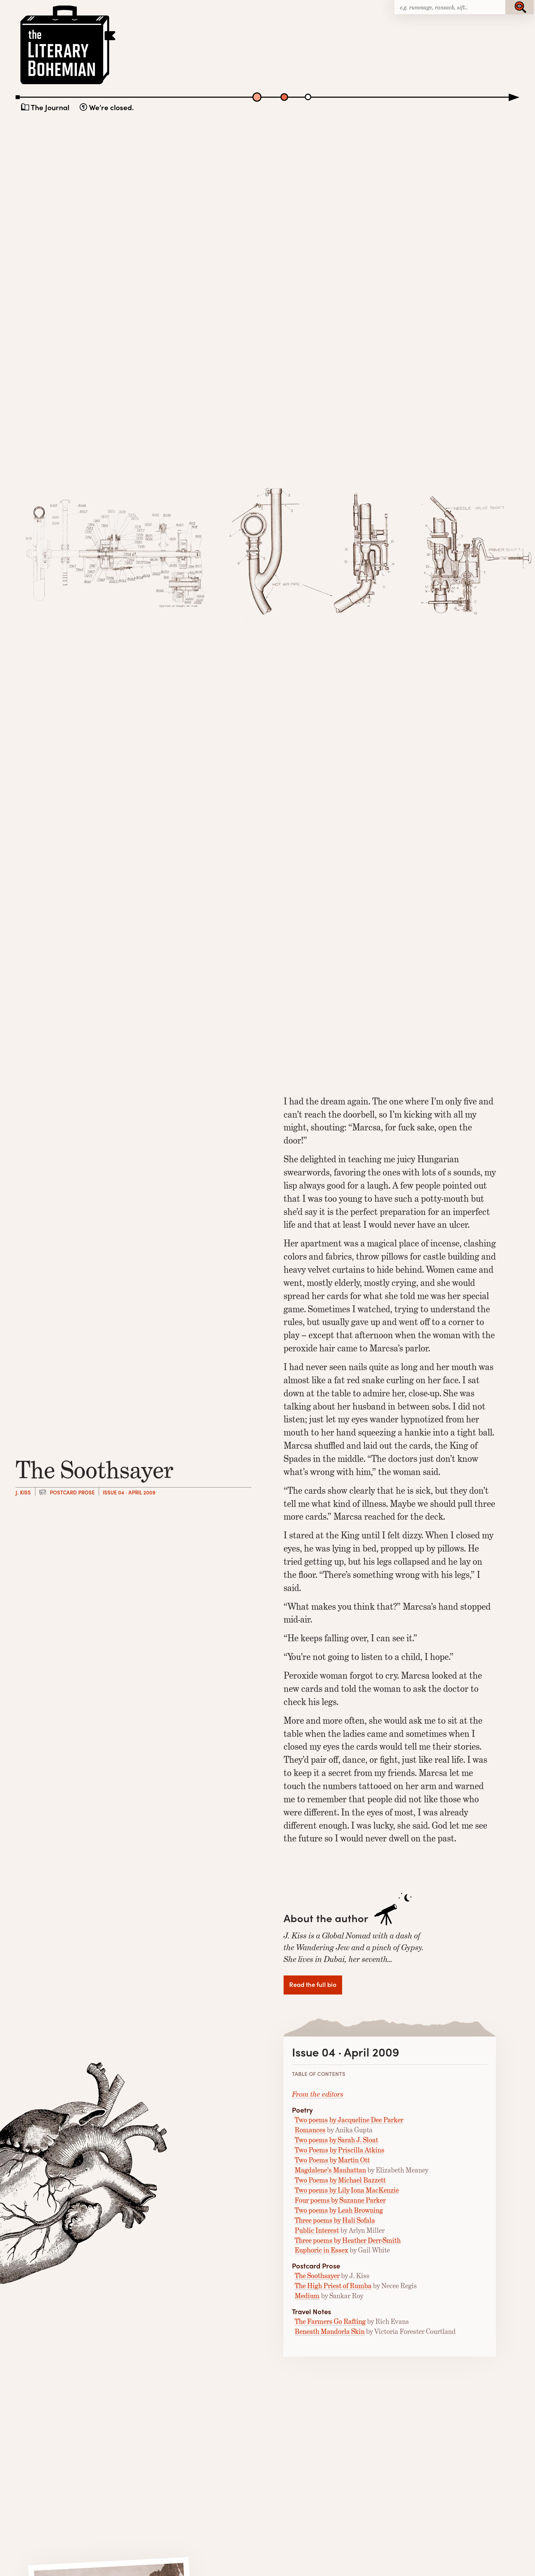 The height and width of the screenshot is (2576, 535). Describe the element at coordinates (330, 2170) in the screenshot. I see `Magdalene’s Manhattan` at that location.